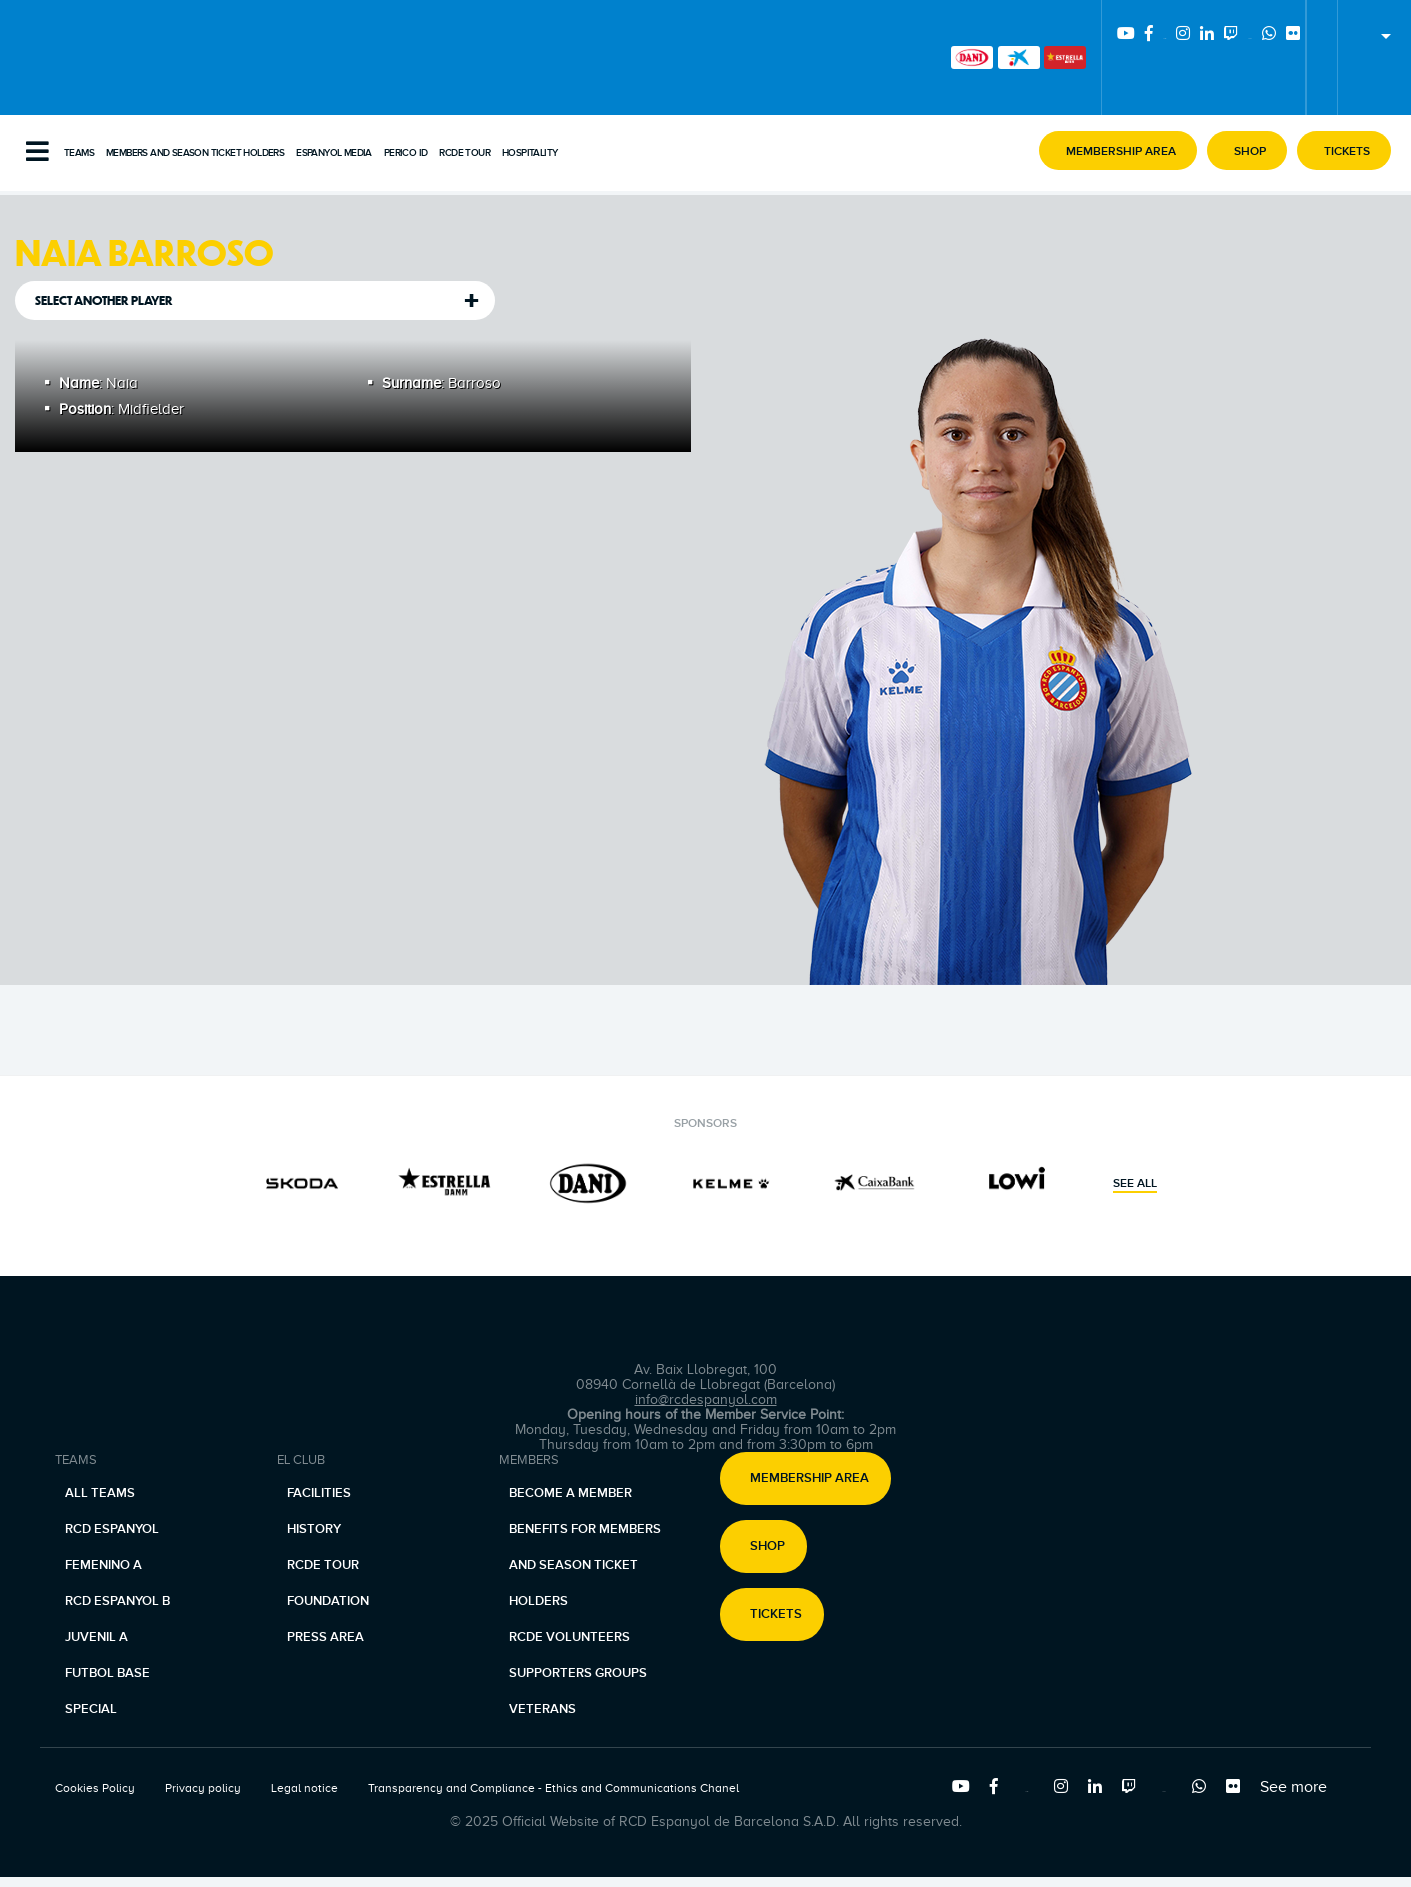 Image resolution: width=1411 pixels, height=1887 pixels. I want to click on Members and Season Ticket Holders, so click(195, 153).